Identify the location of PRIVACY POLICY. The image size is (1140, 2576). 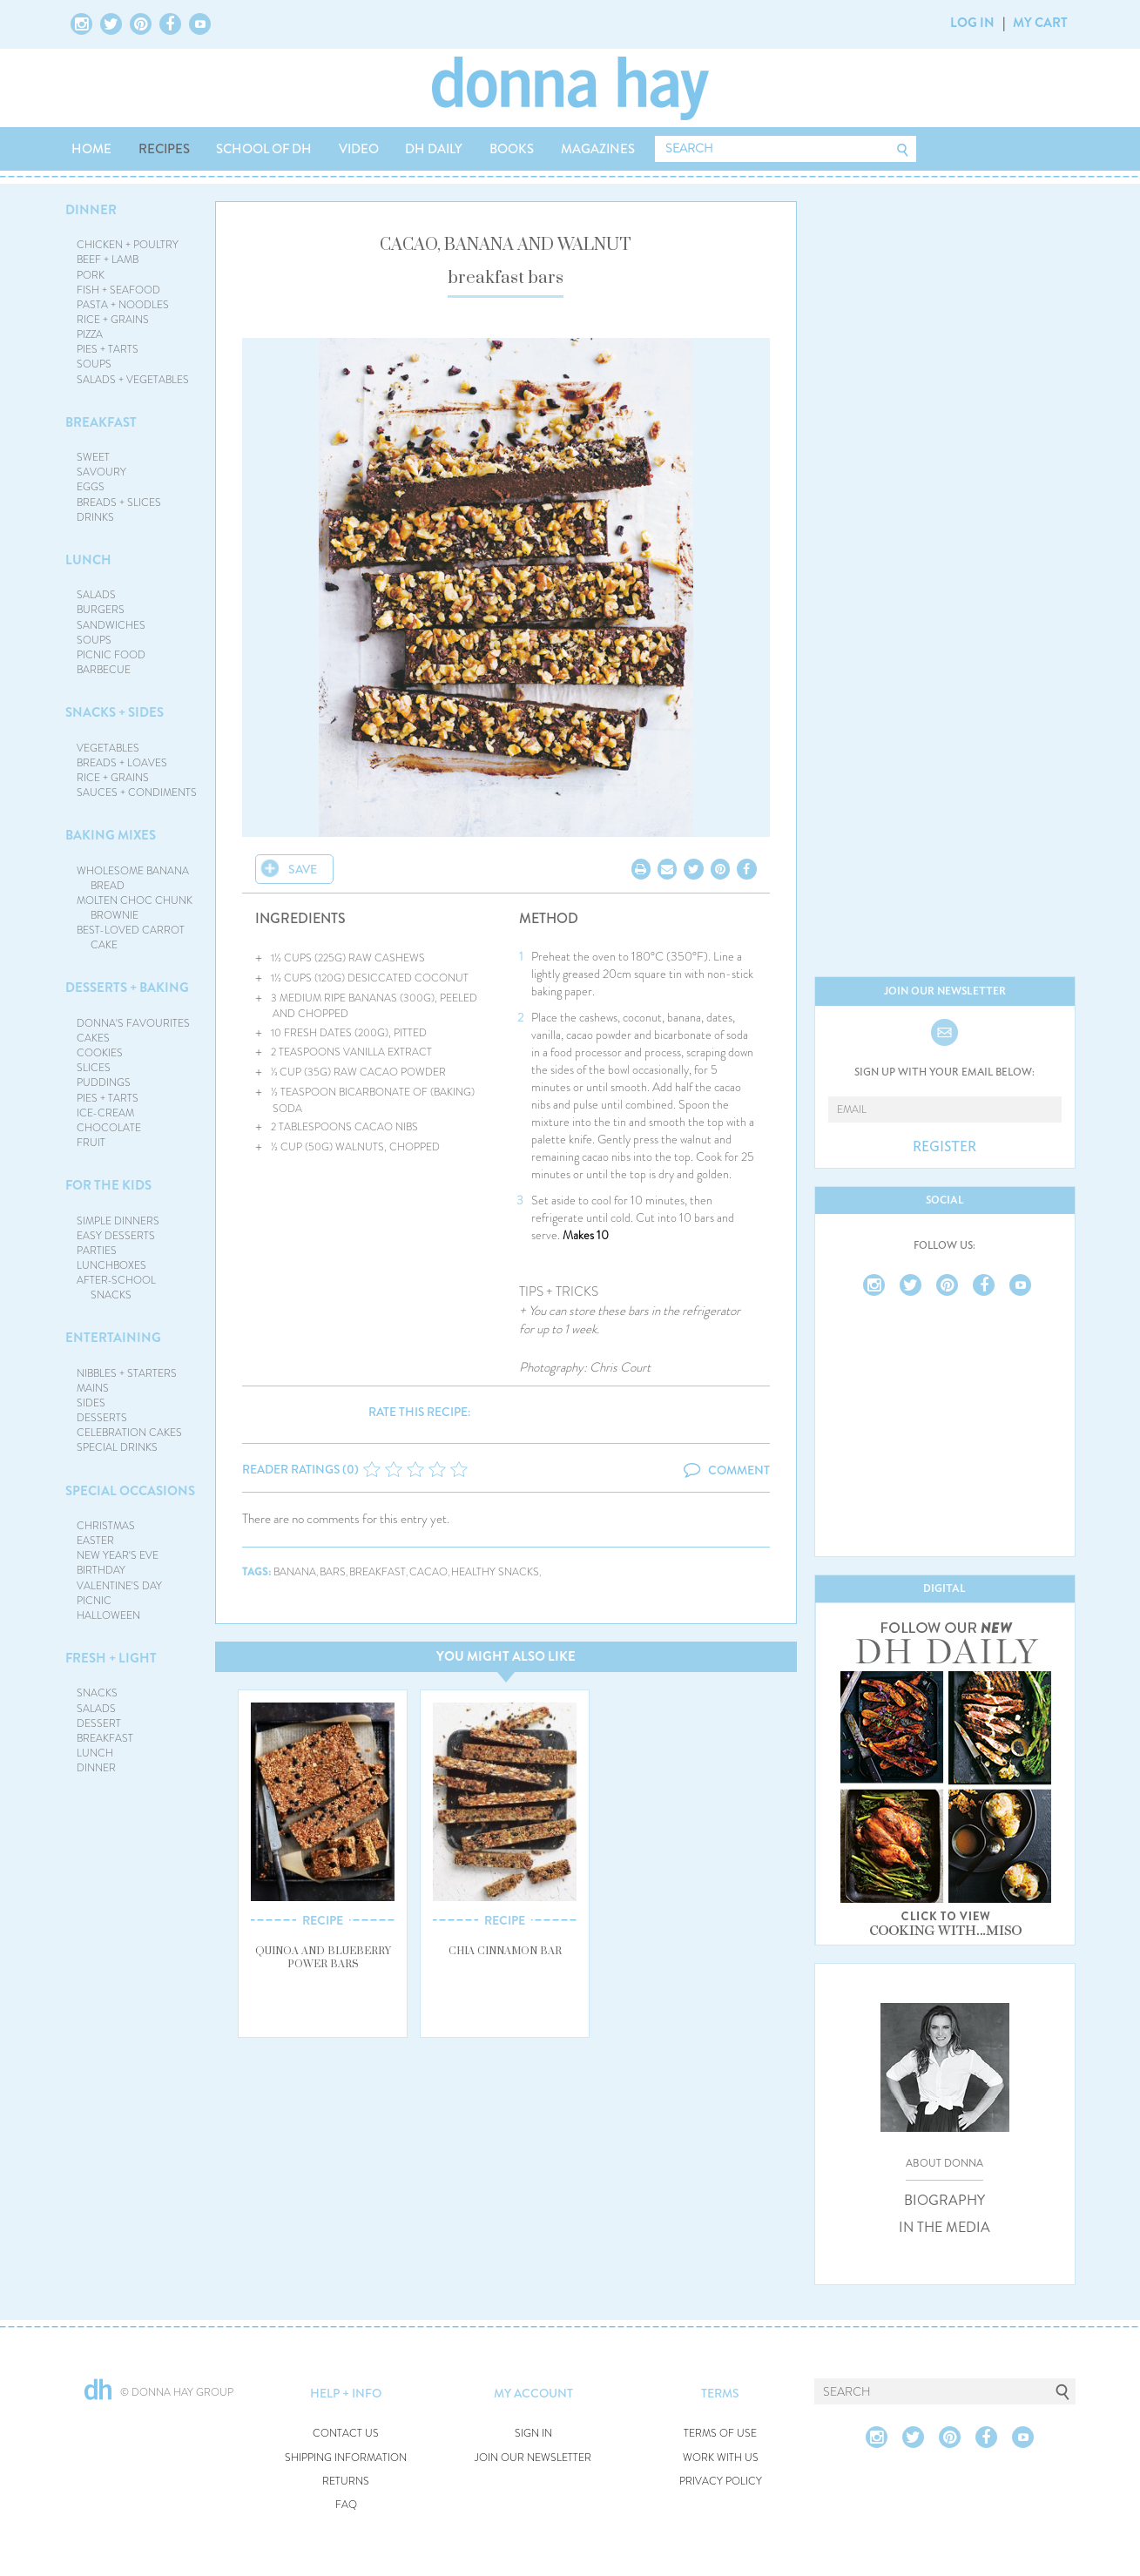
(720, 2481).